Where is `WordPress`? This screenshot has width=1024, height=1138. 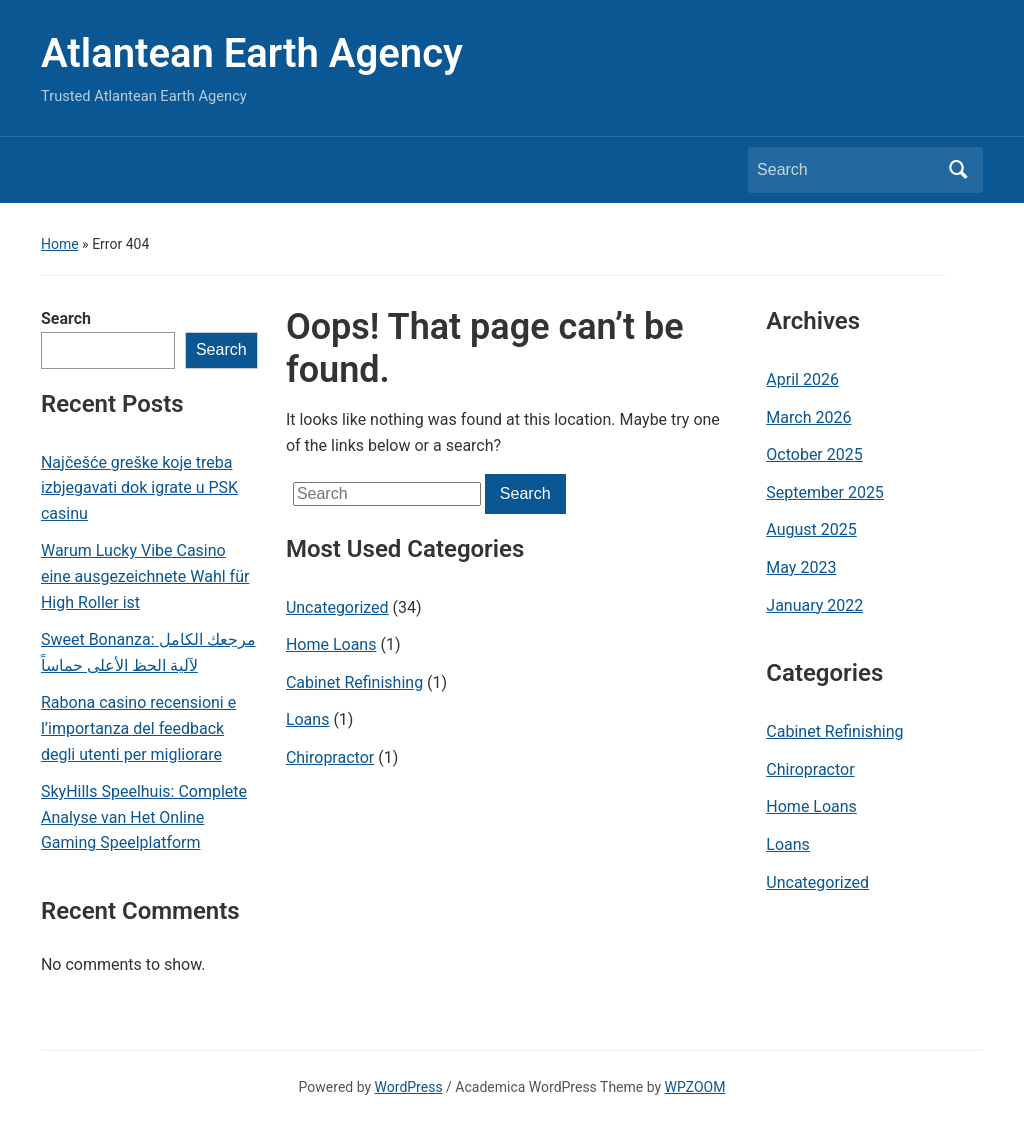
WordPress is located at coordinates (409, 1087).